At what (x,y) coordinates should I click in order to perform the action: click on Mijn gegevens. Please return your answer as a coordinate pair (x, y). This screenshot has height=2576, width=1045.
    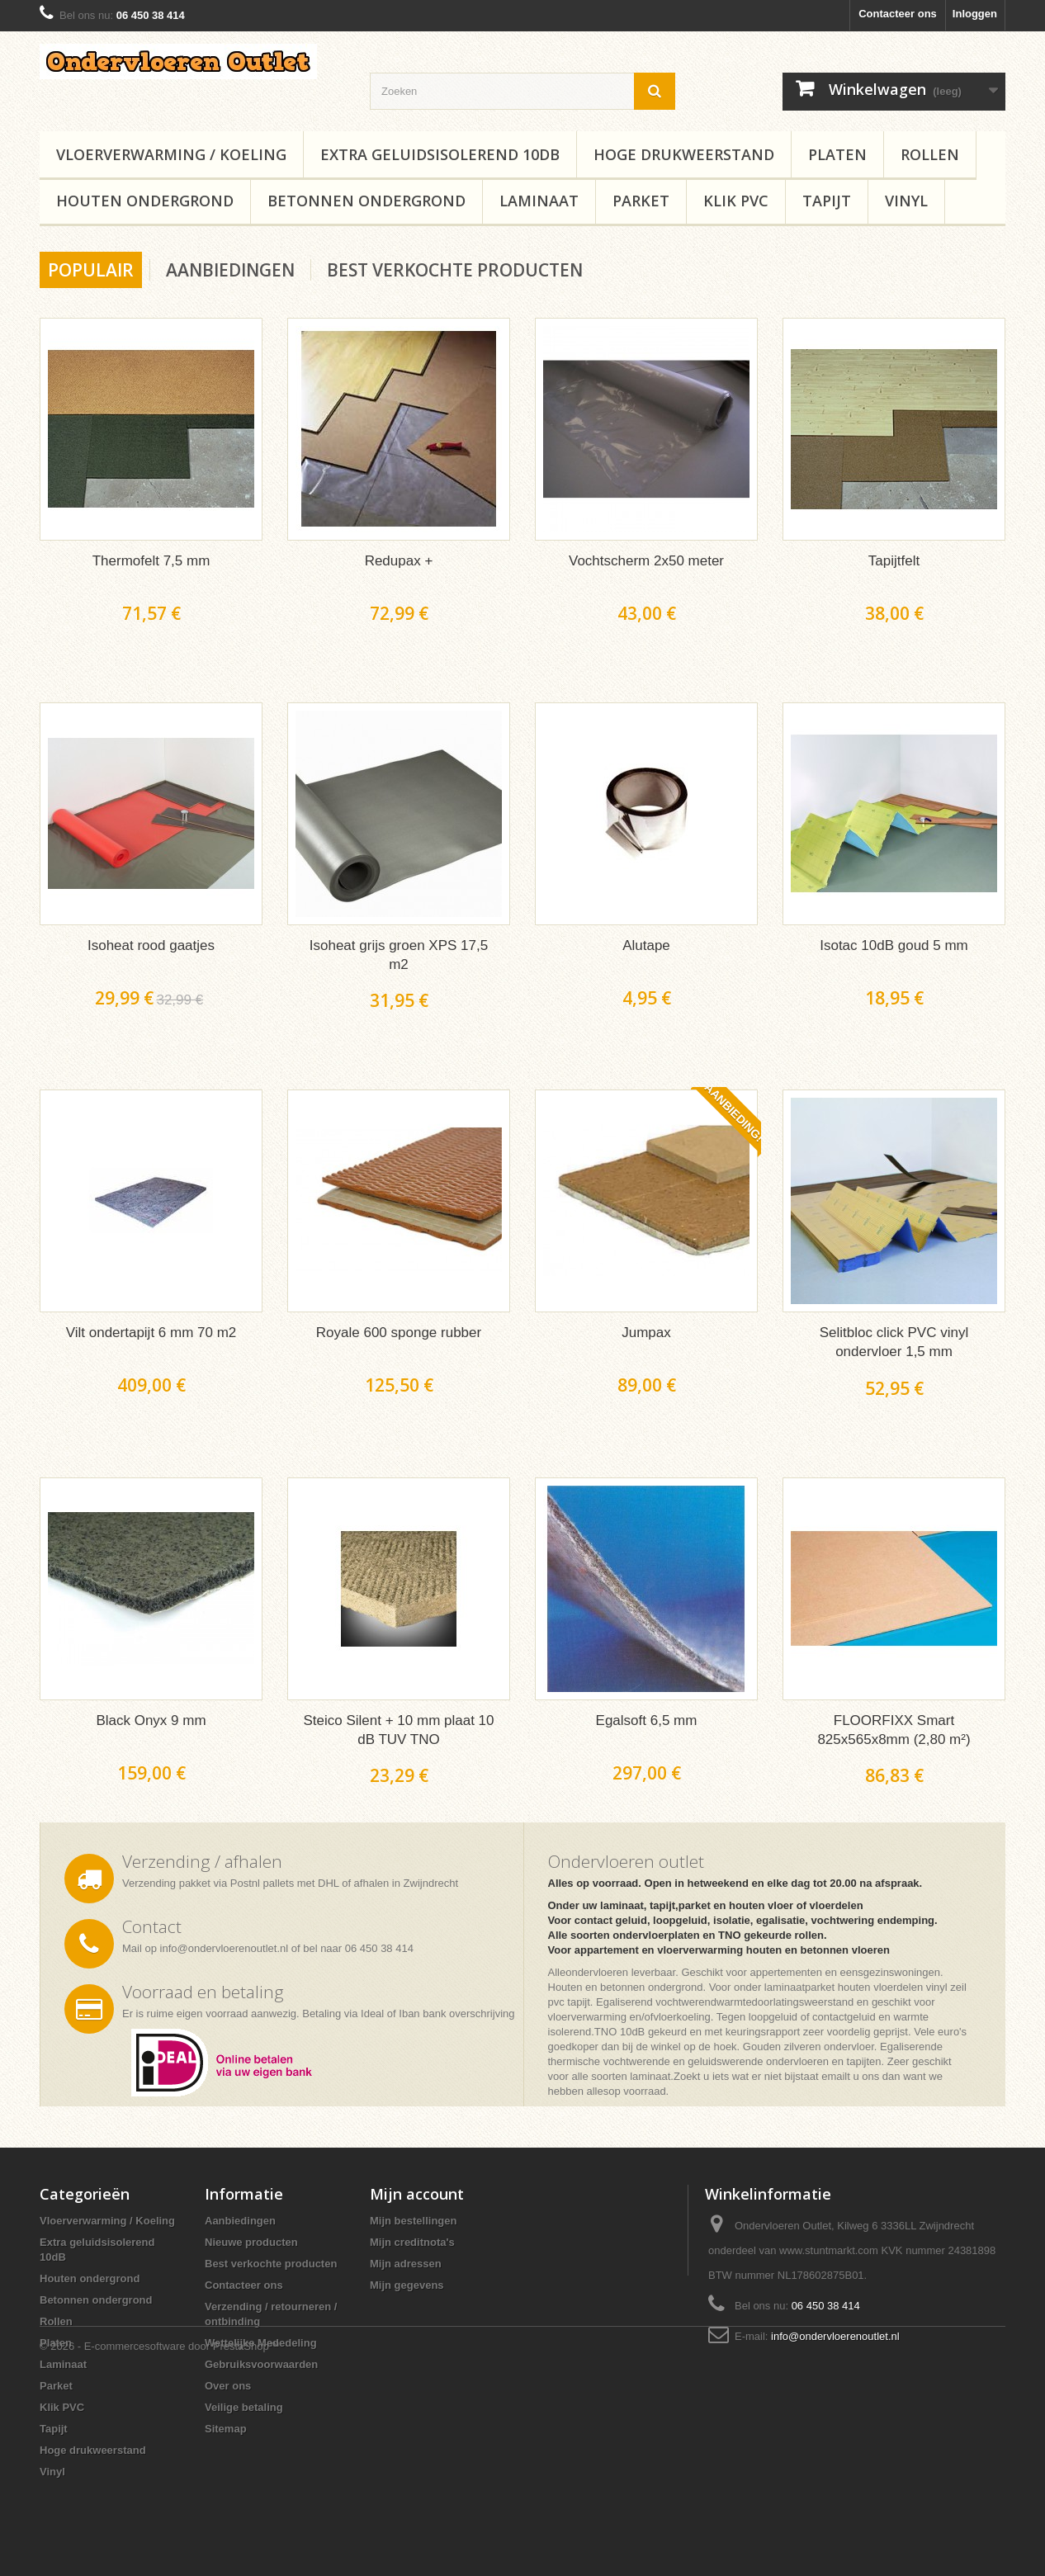
    Looking at the image, I should click on (407, 2285).